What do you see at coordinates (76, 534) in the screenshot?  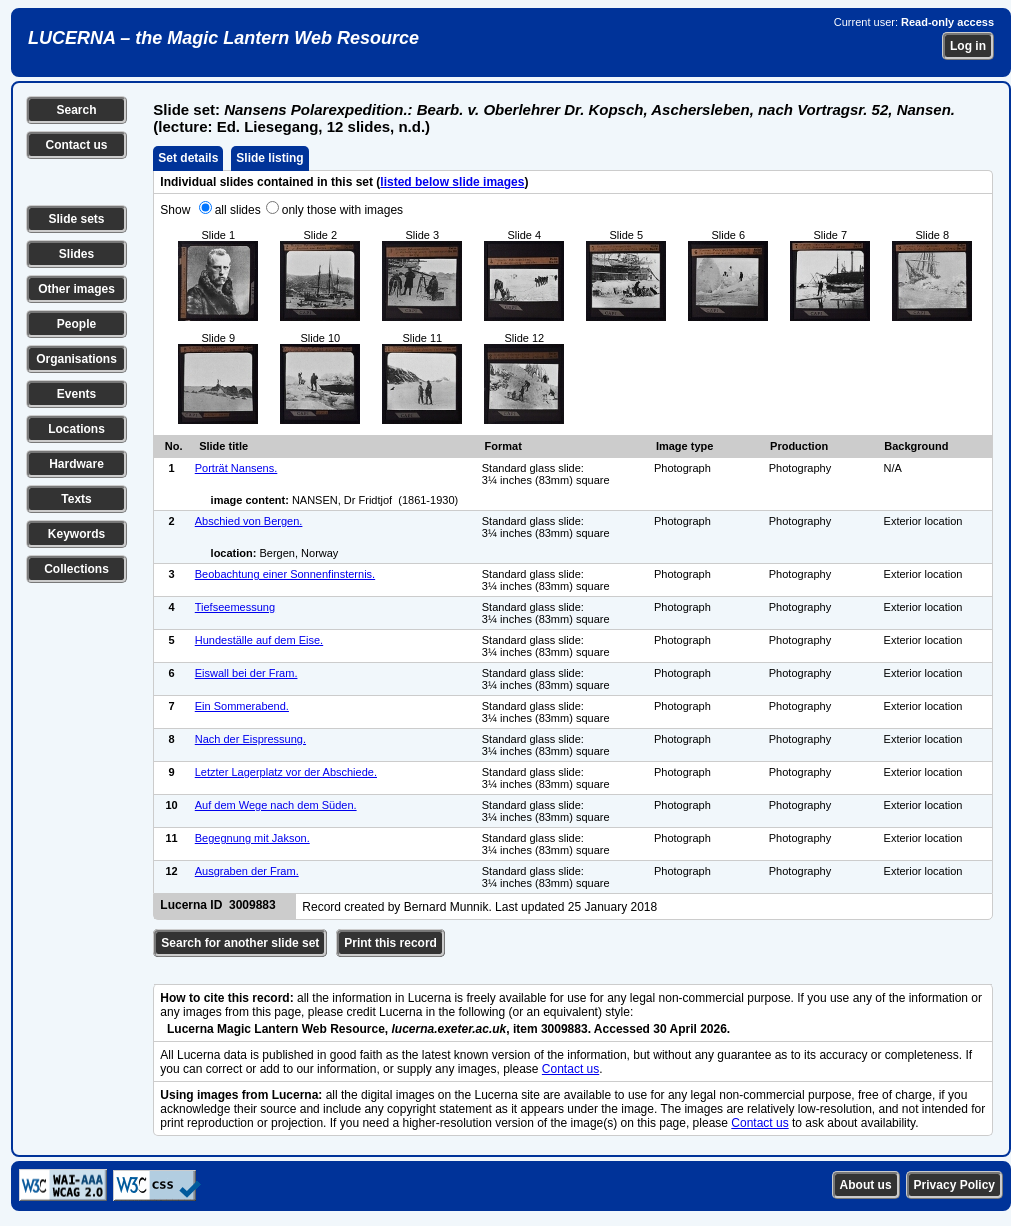 I see `Keywords` at bounding box center [76, 534].